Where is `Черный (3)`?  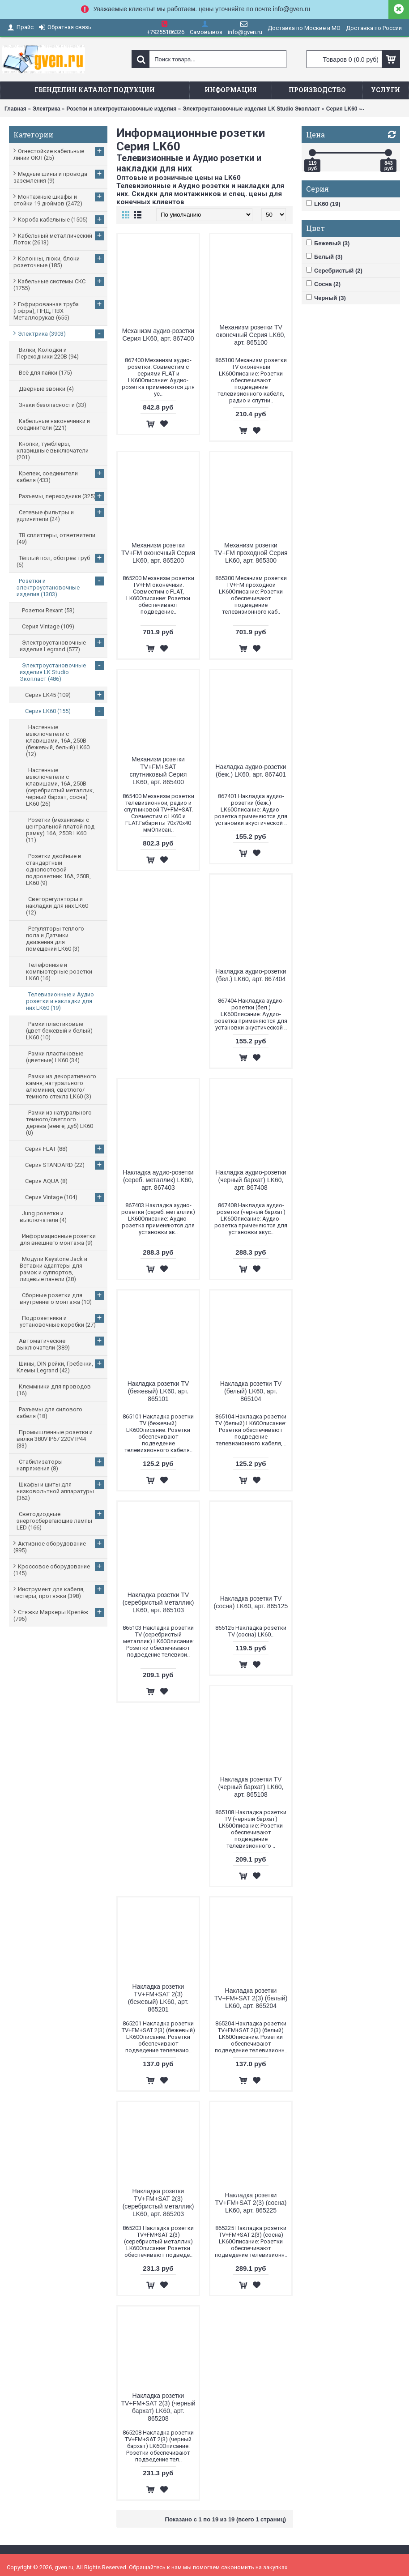 Черный (3) is located at coordinates (326, 297).